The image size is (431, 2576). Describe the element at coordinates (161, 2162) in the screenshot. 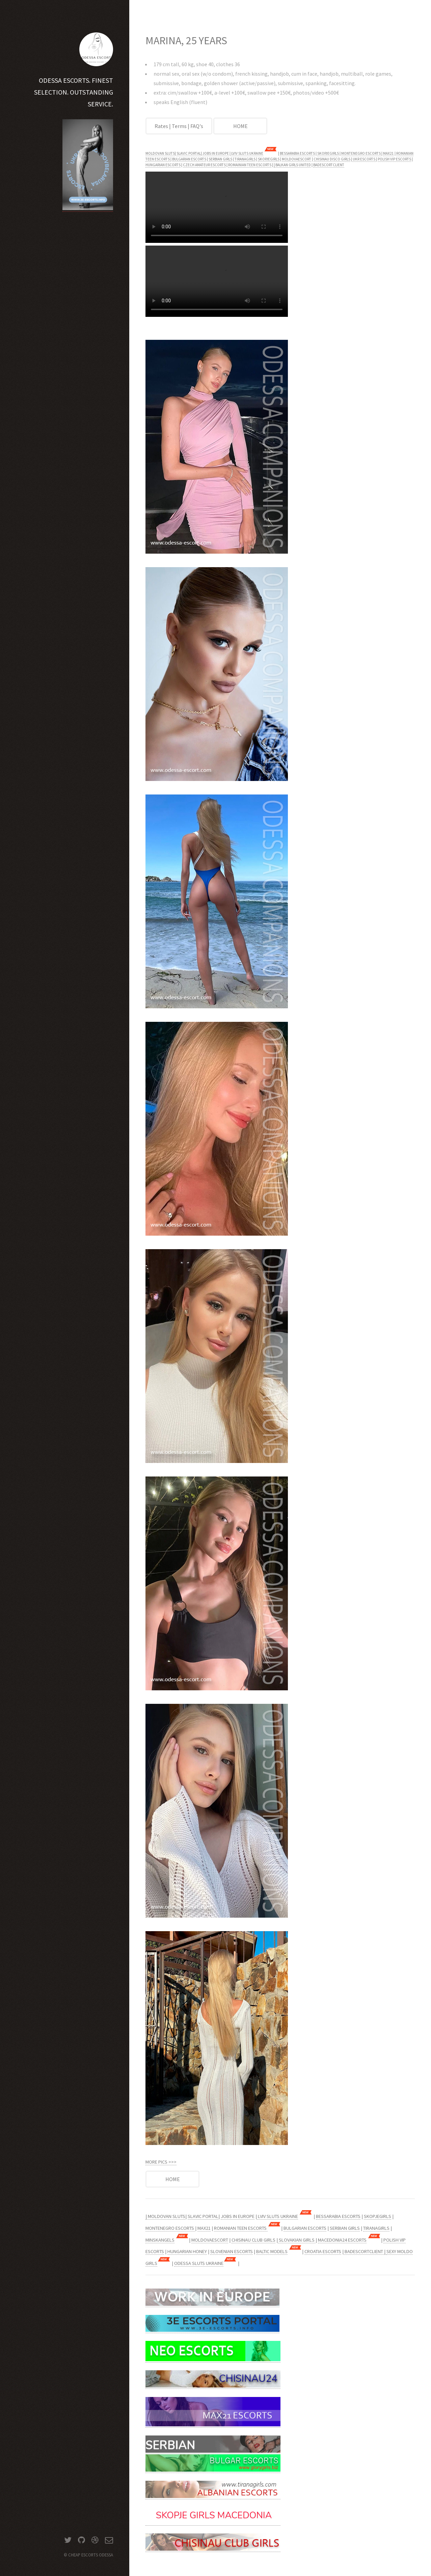

I see `MORE PICS >>>` at that location.